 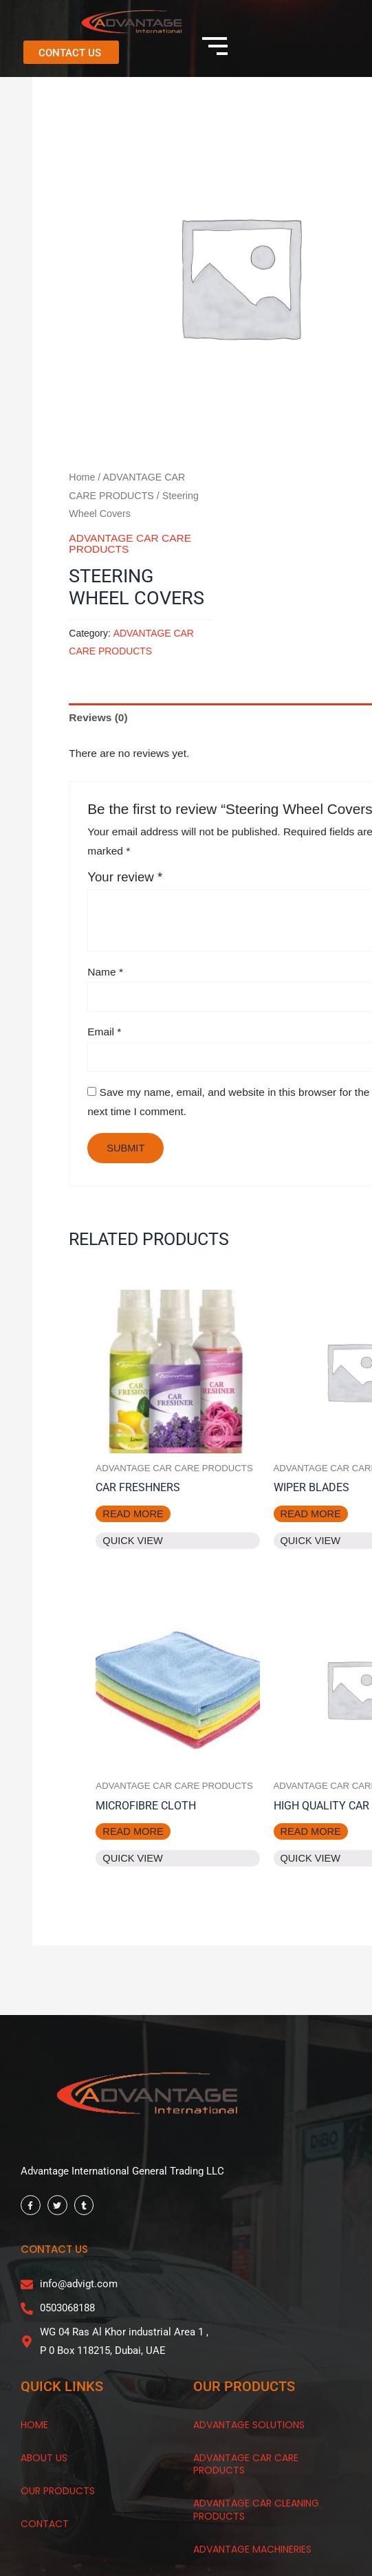 What do you see at coordinates (245, 2464) in the screenshot?
I see `Advantage Car Care Products` at bounding box center [245, 2464].